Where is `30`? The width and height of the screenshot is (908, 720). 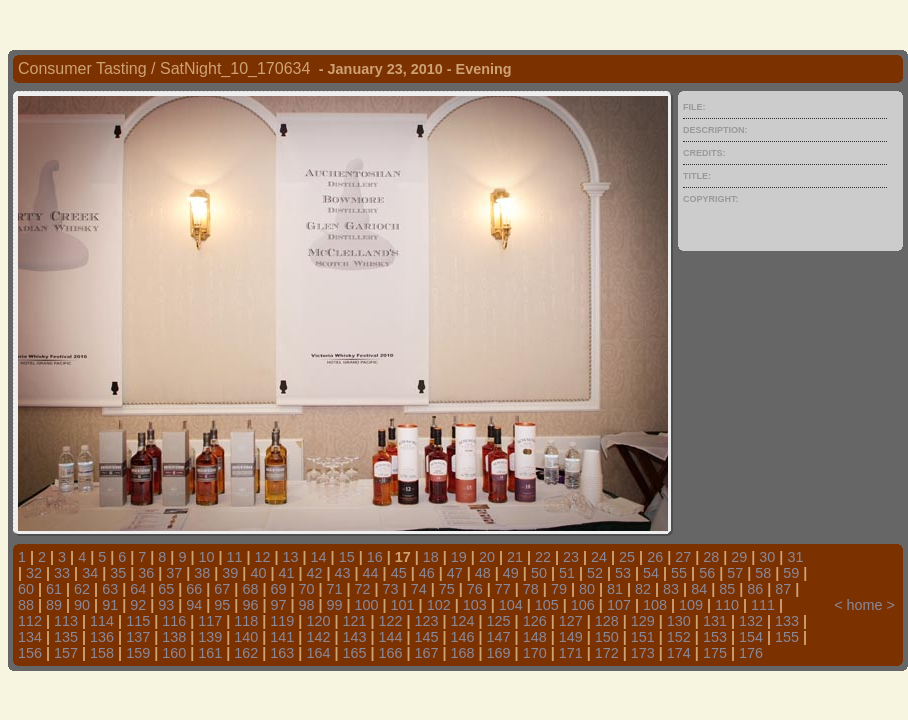 30 is located at coordinates (767, 557).